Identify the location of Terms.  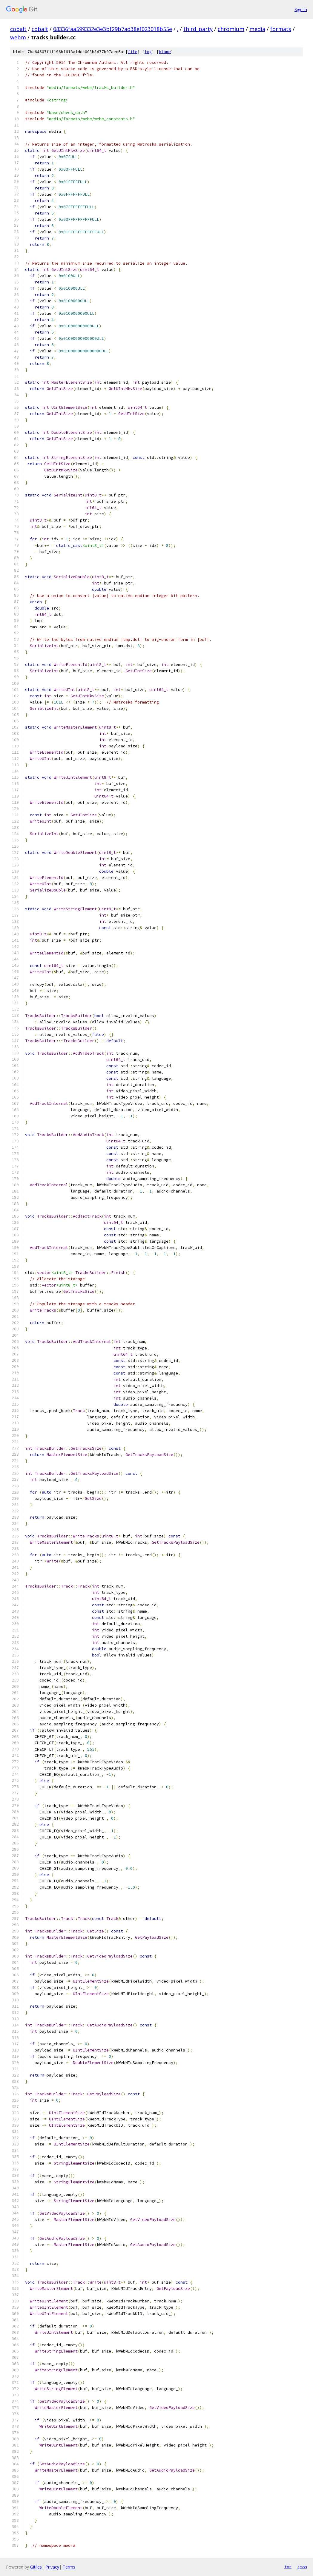
(69, 2567).